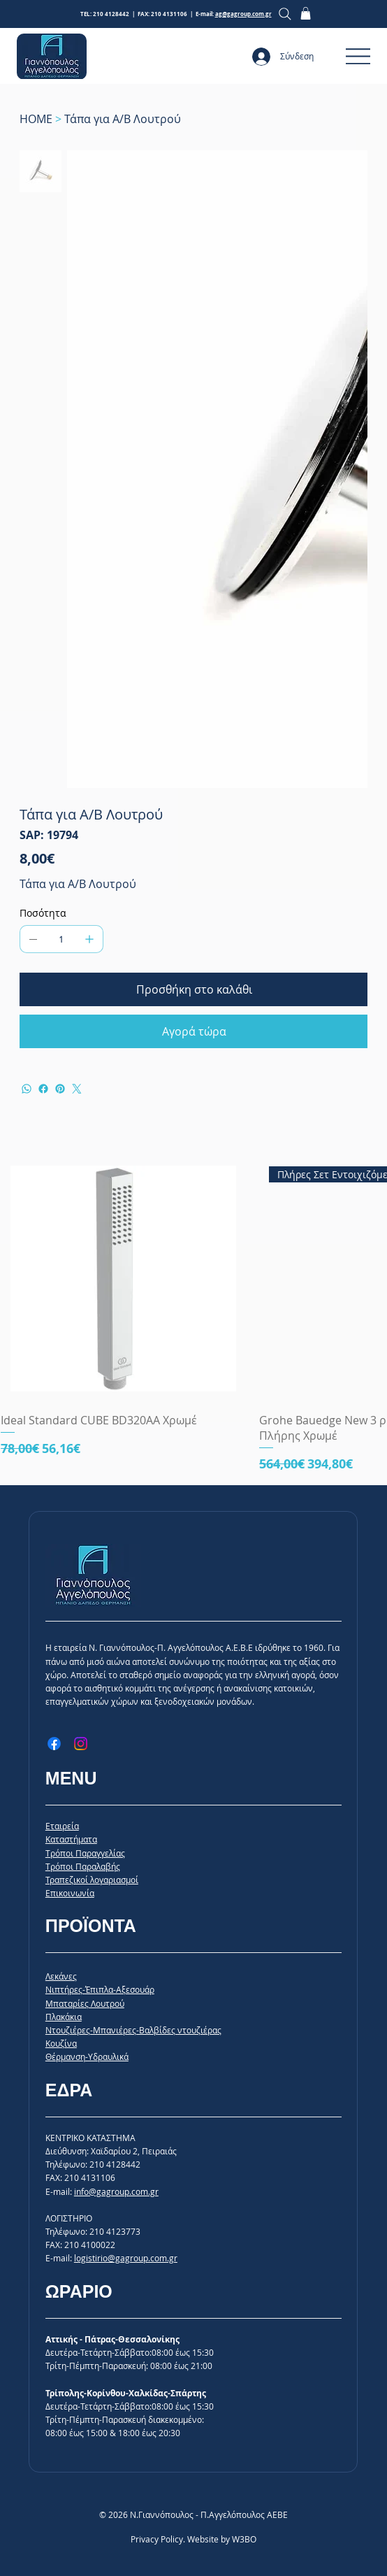  I want to click on Νιπτήρες-Έπιπλα-Αξεσουάρ, so click(99, 1989).